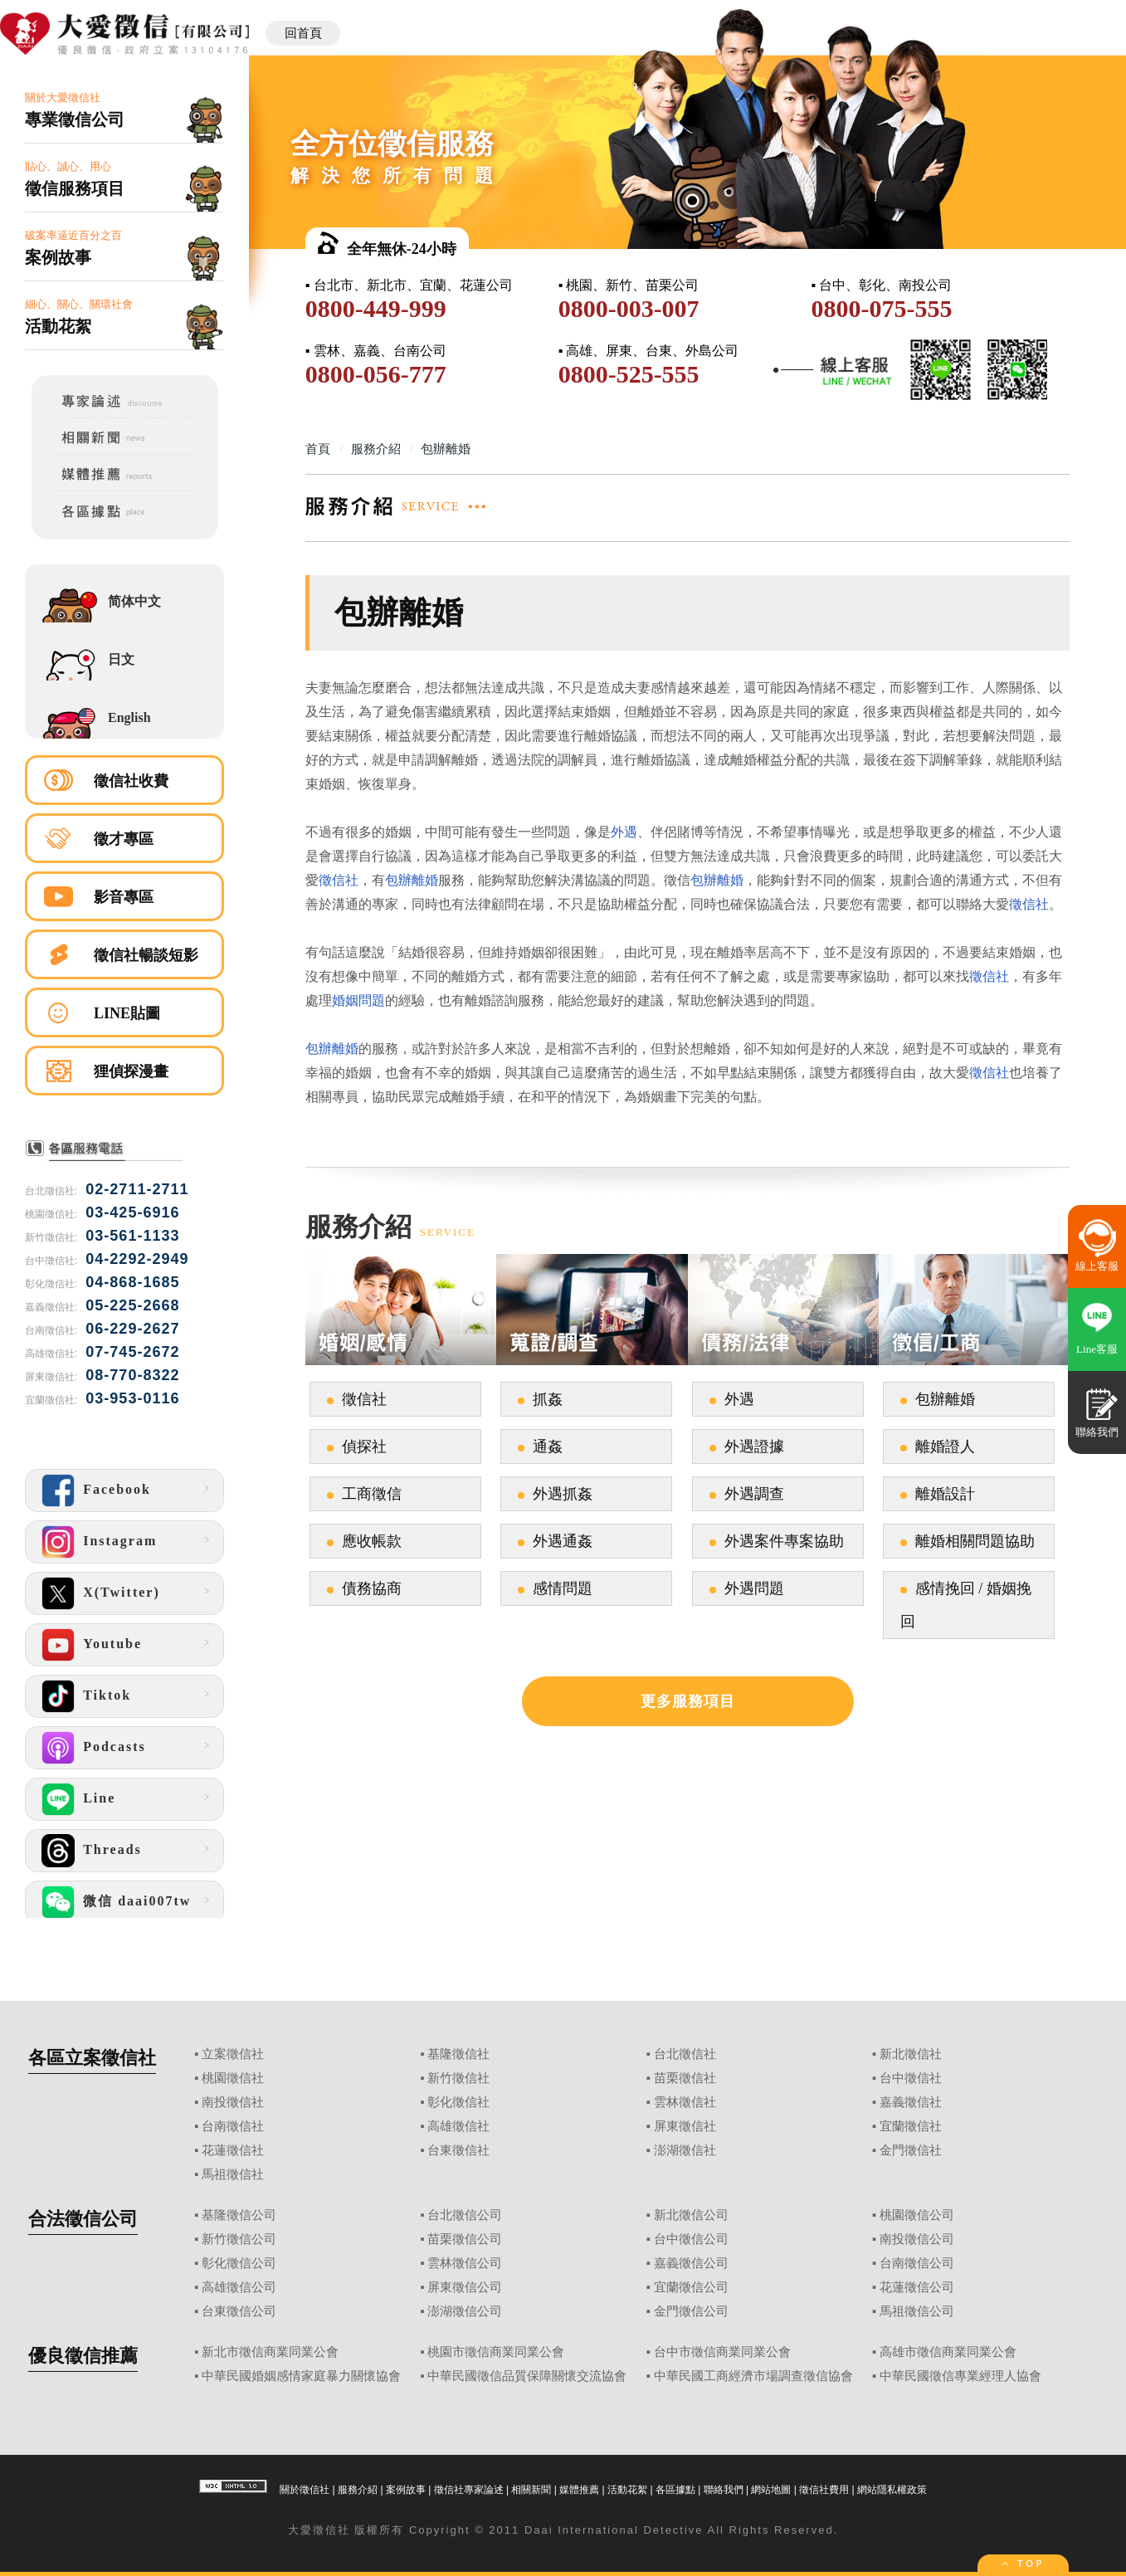  What do you see at coordinates (548, 1446) in the screenshot?
I see `通姦` at bounding box center [548, 1446].